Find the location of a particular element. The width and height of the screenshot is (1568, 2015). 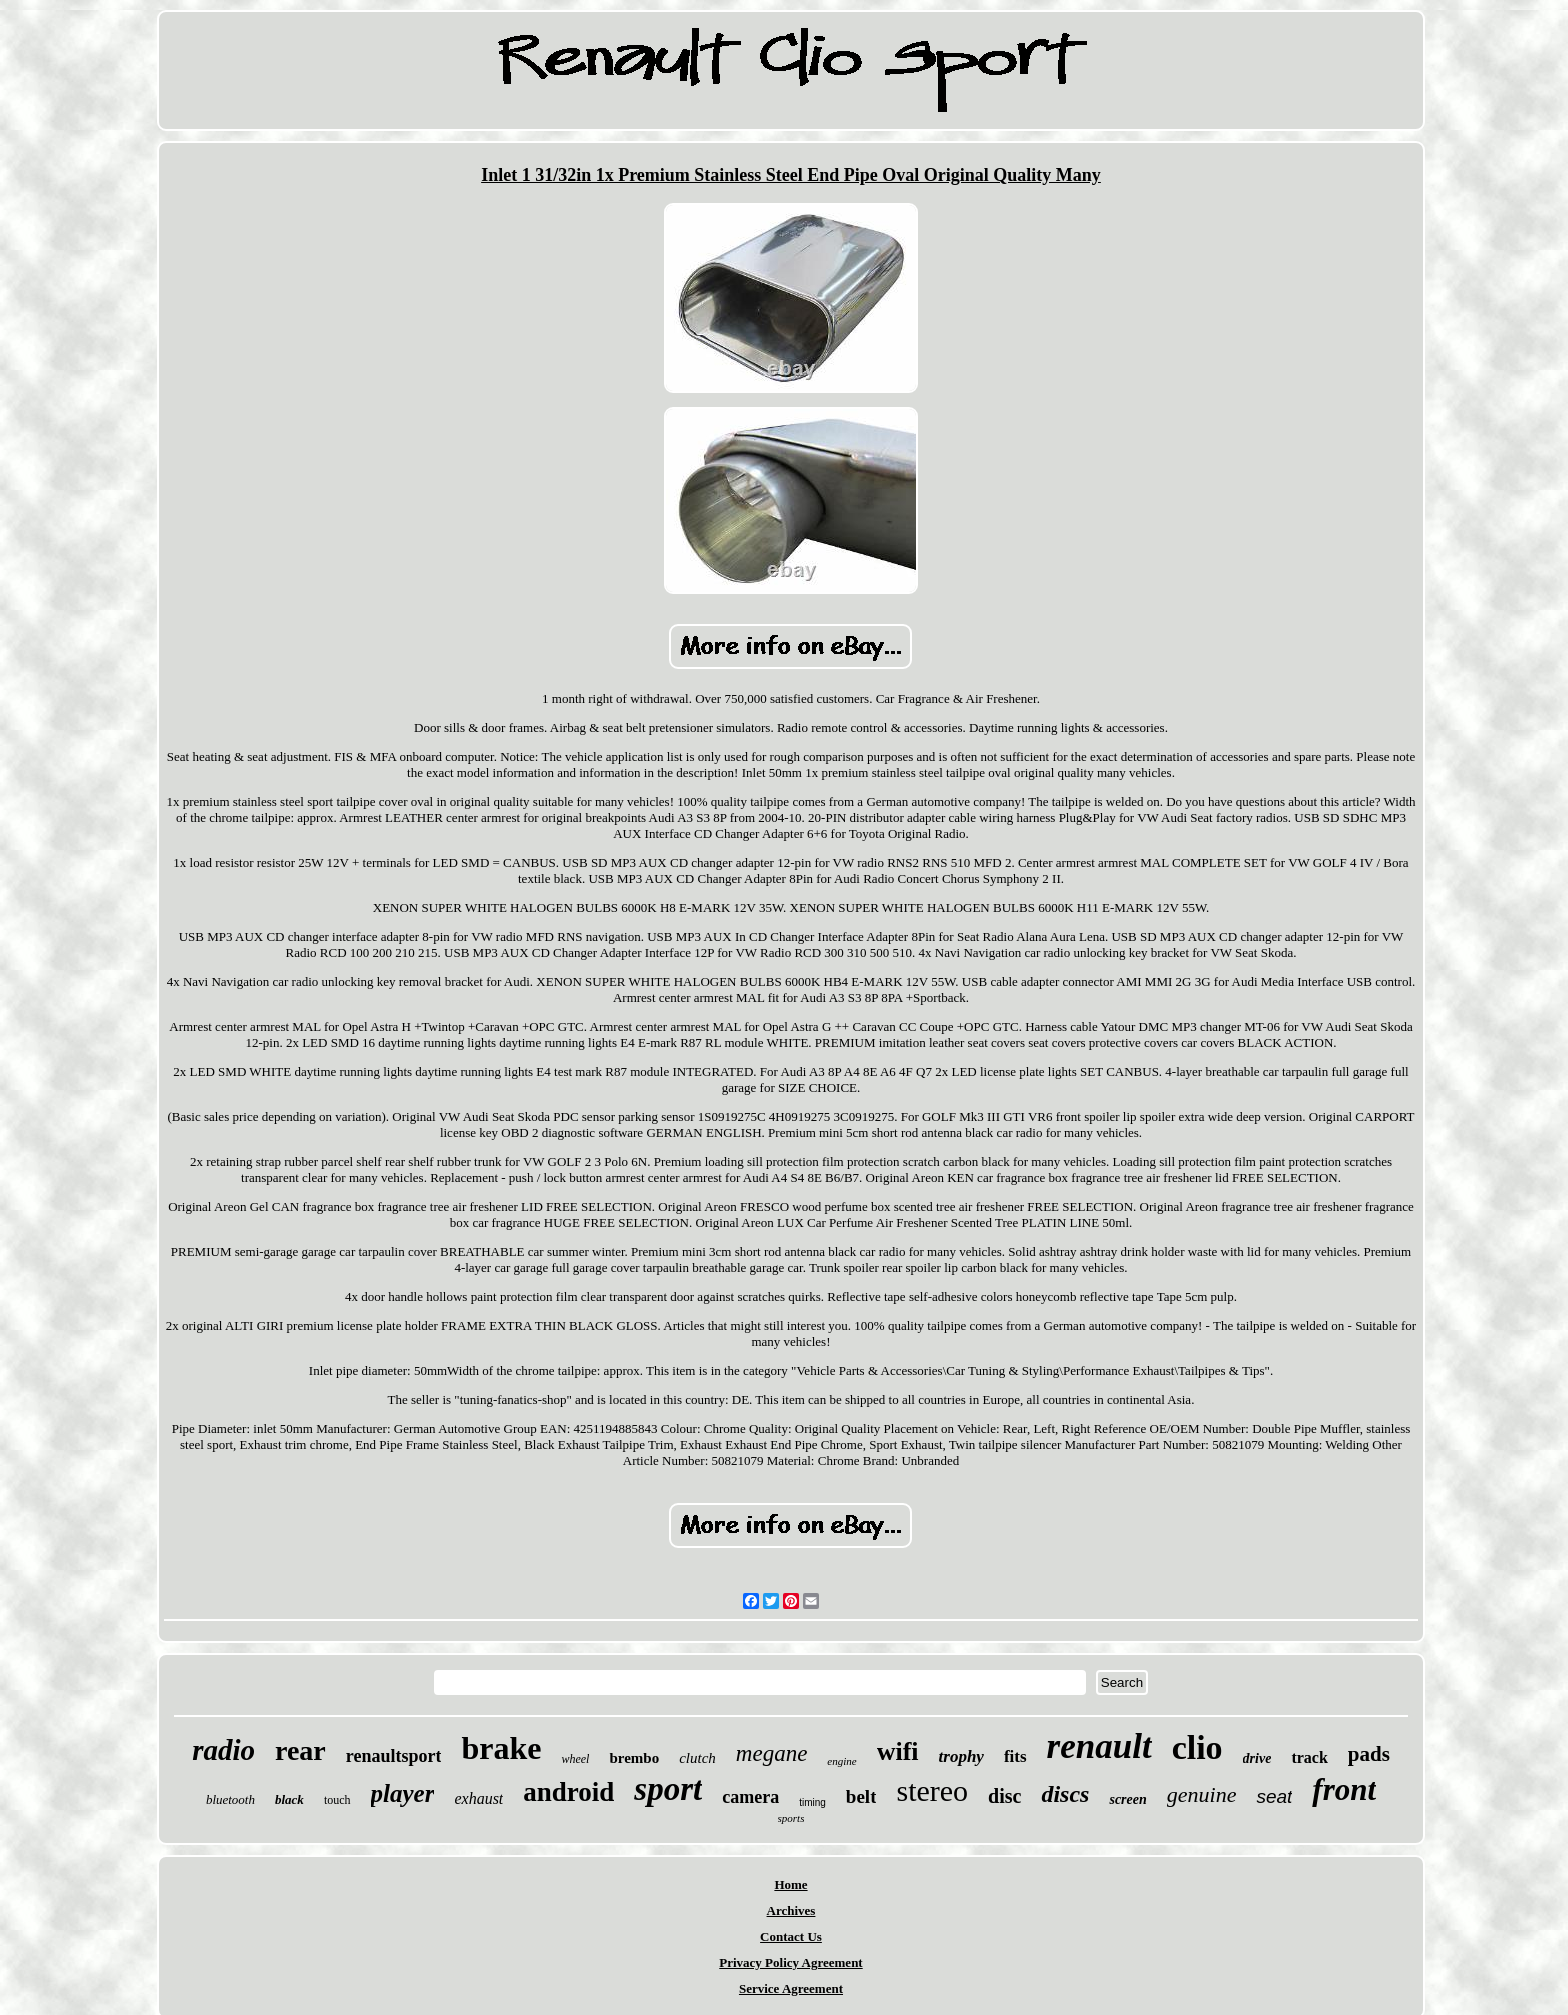

seat is located at coordinates (1274, 1796).